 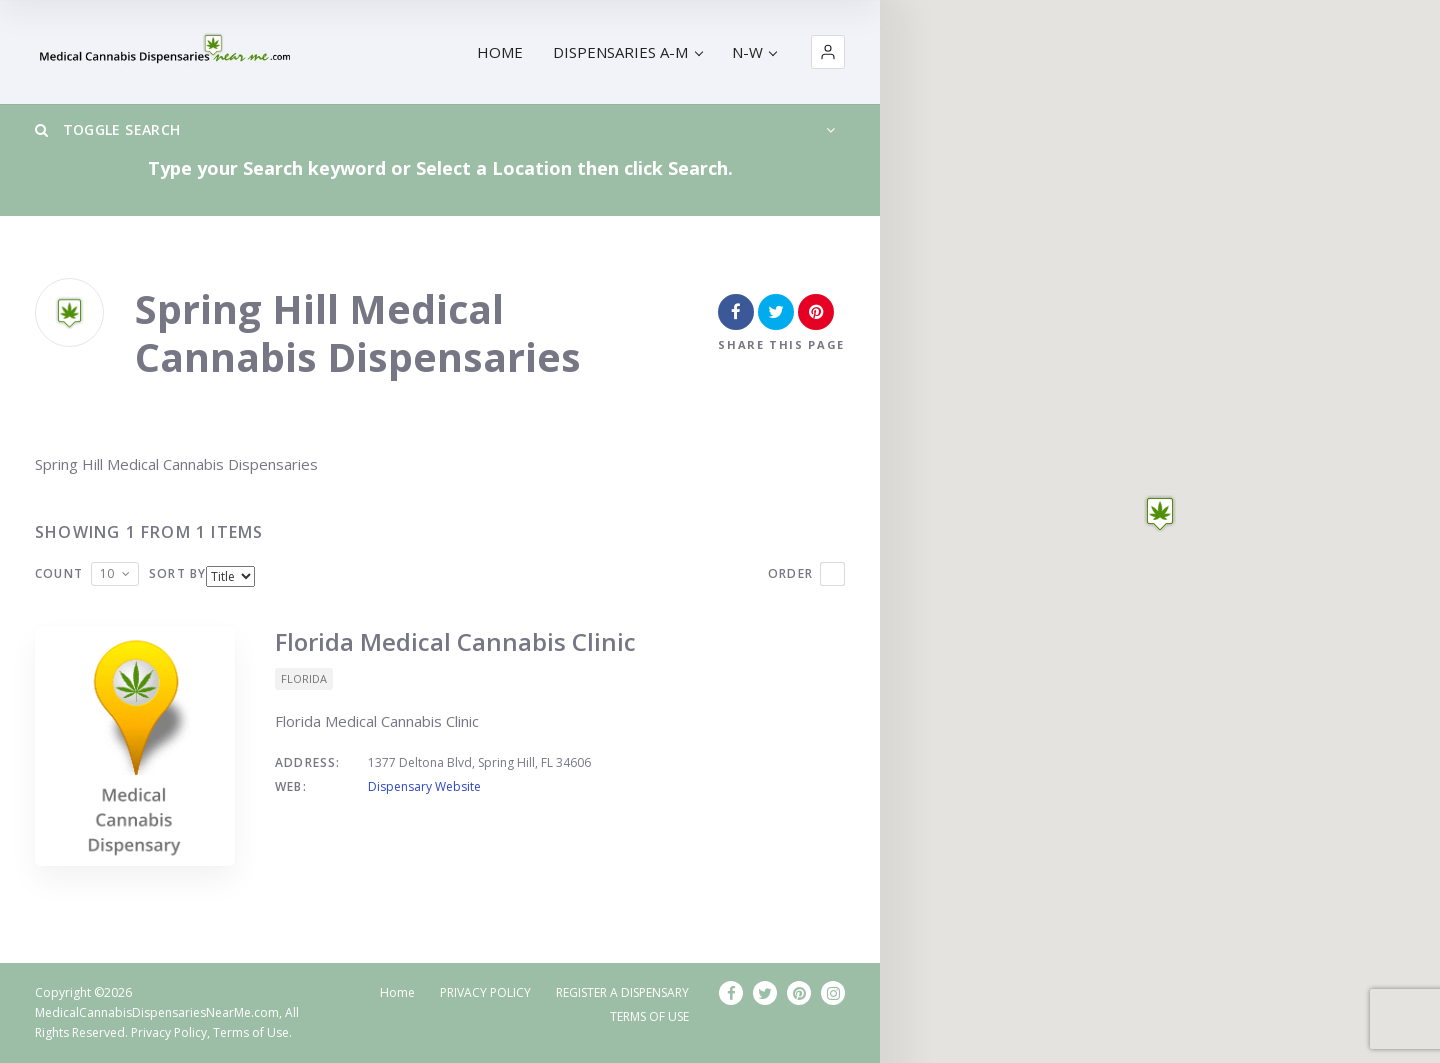 I want to click on Dispensary Website, so click(x=424, y=786).